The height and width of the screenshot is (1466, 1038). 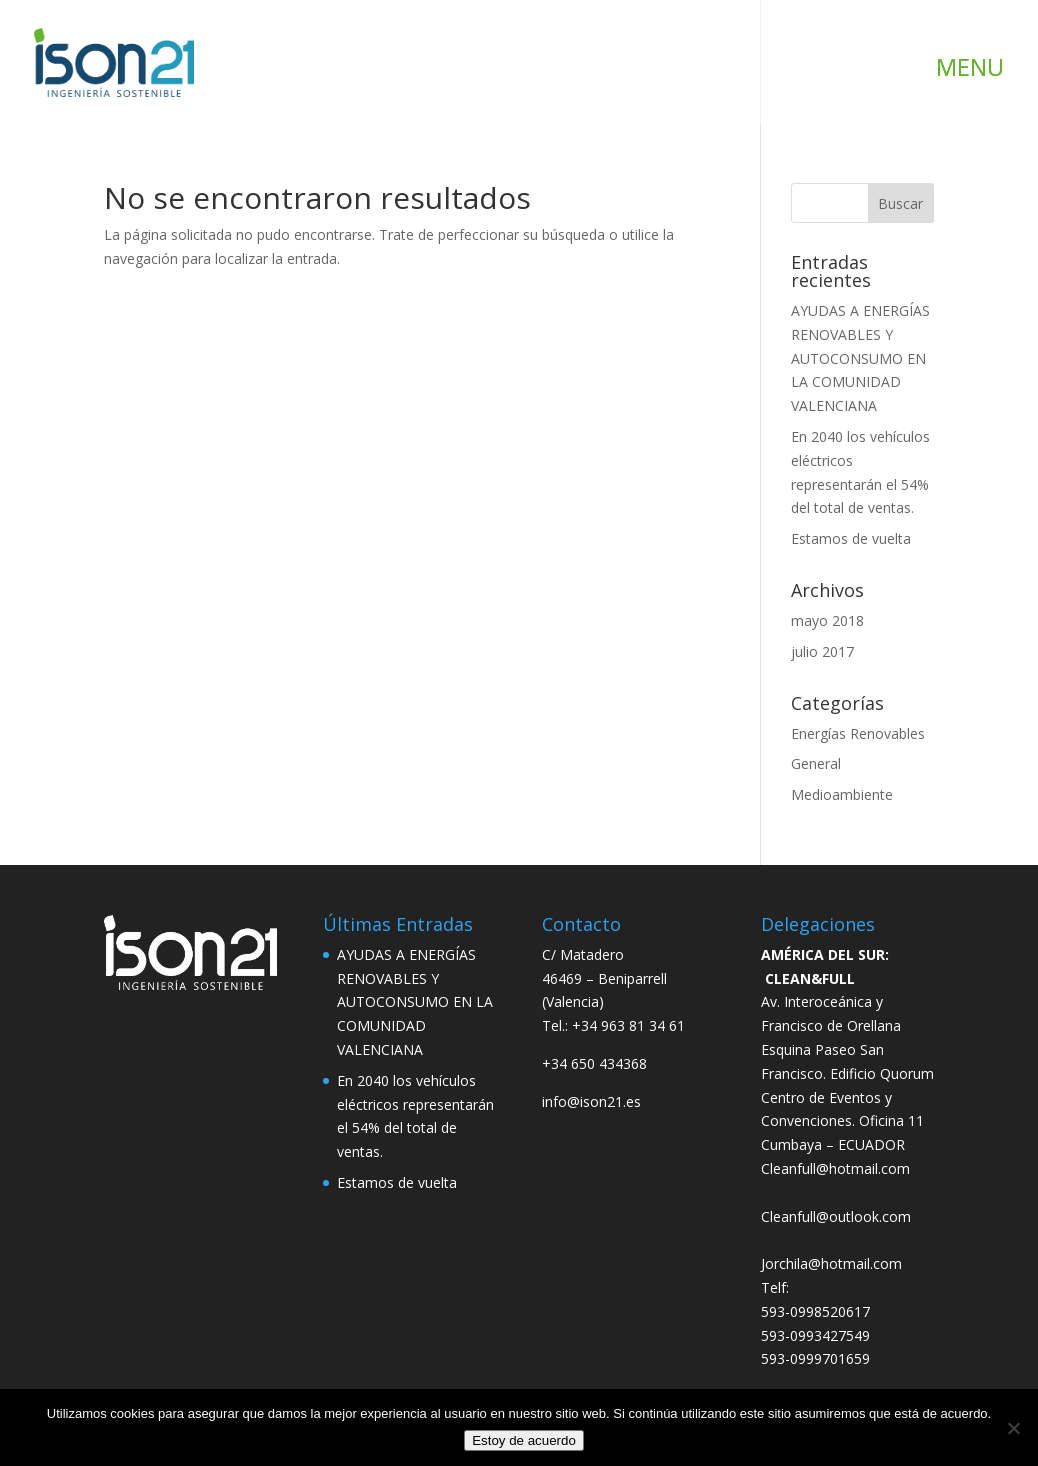 What do you see at coordinates (858, 733) in the screenshot?
I see `Energías Renovables` at bounding box center [858, 733].